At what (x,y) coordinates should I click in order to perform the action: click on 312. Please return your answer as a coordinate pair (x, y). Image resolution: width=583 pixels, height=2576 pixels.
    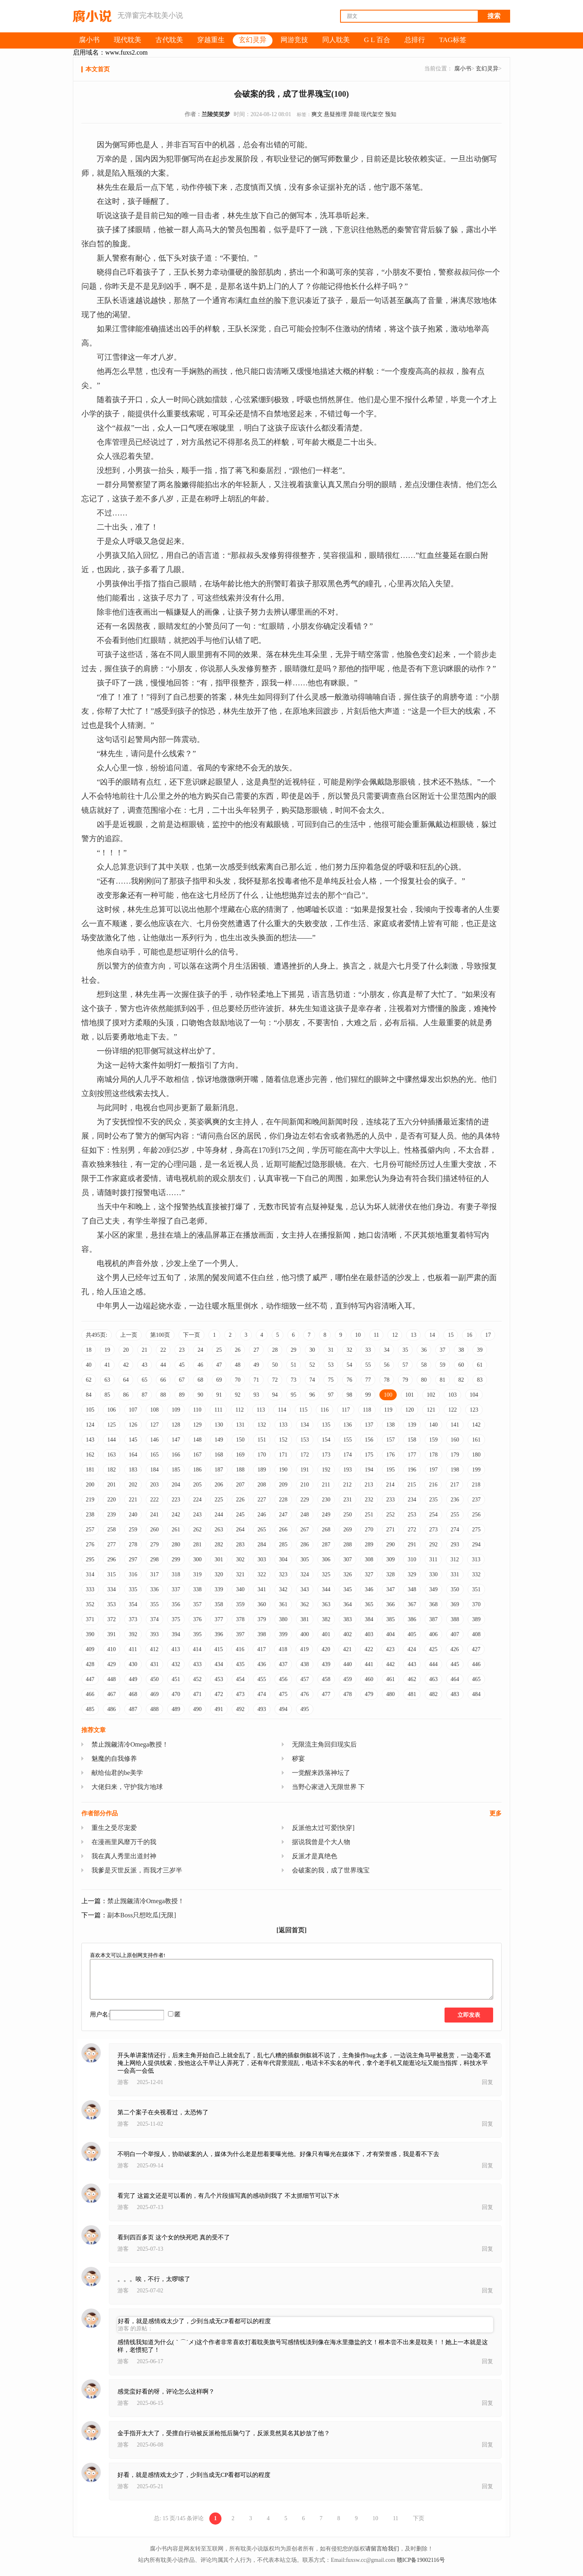
    Looking at the image, I should click on (454, 1559).